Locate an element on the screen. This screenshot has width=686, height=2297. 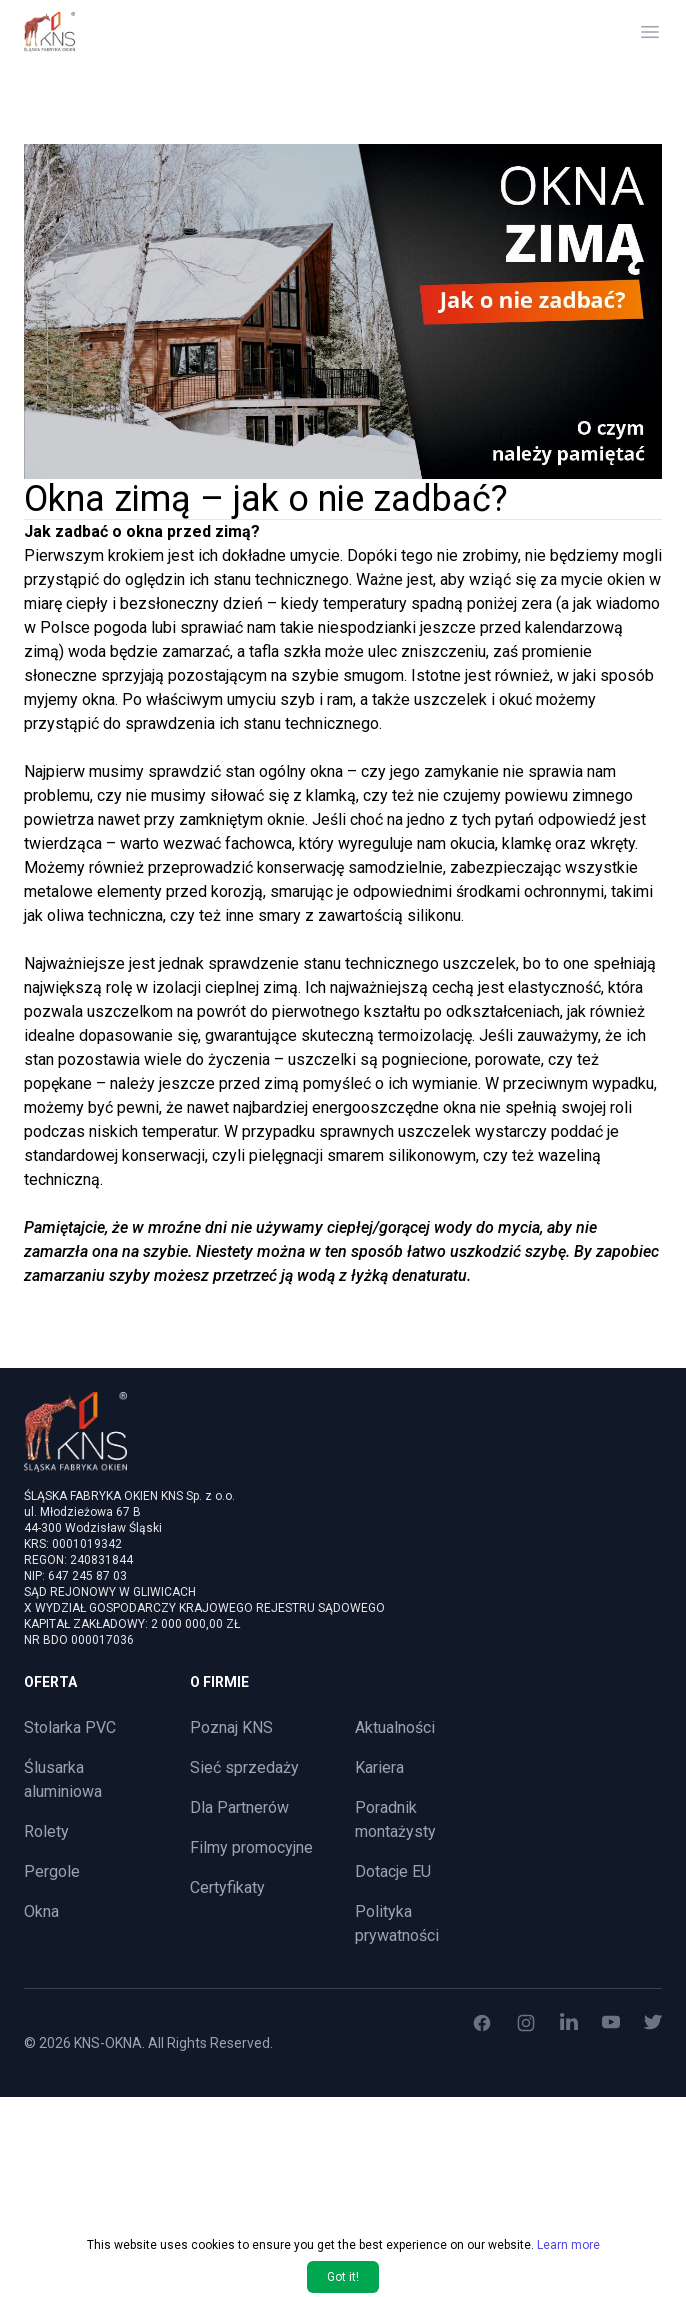
Aktualności is located at coordinates (395, 1727).